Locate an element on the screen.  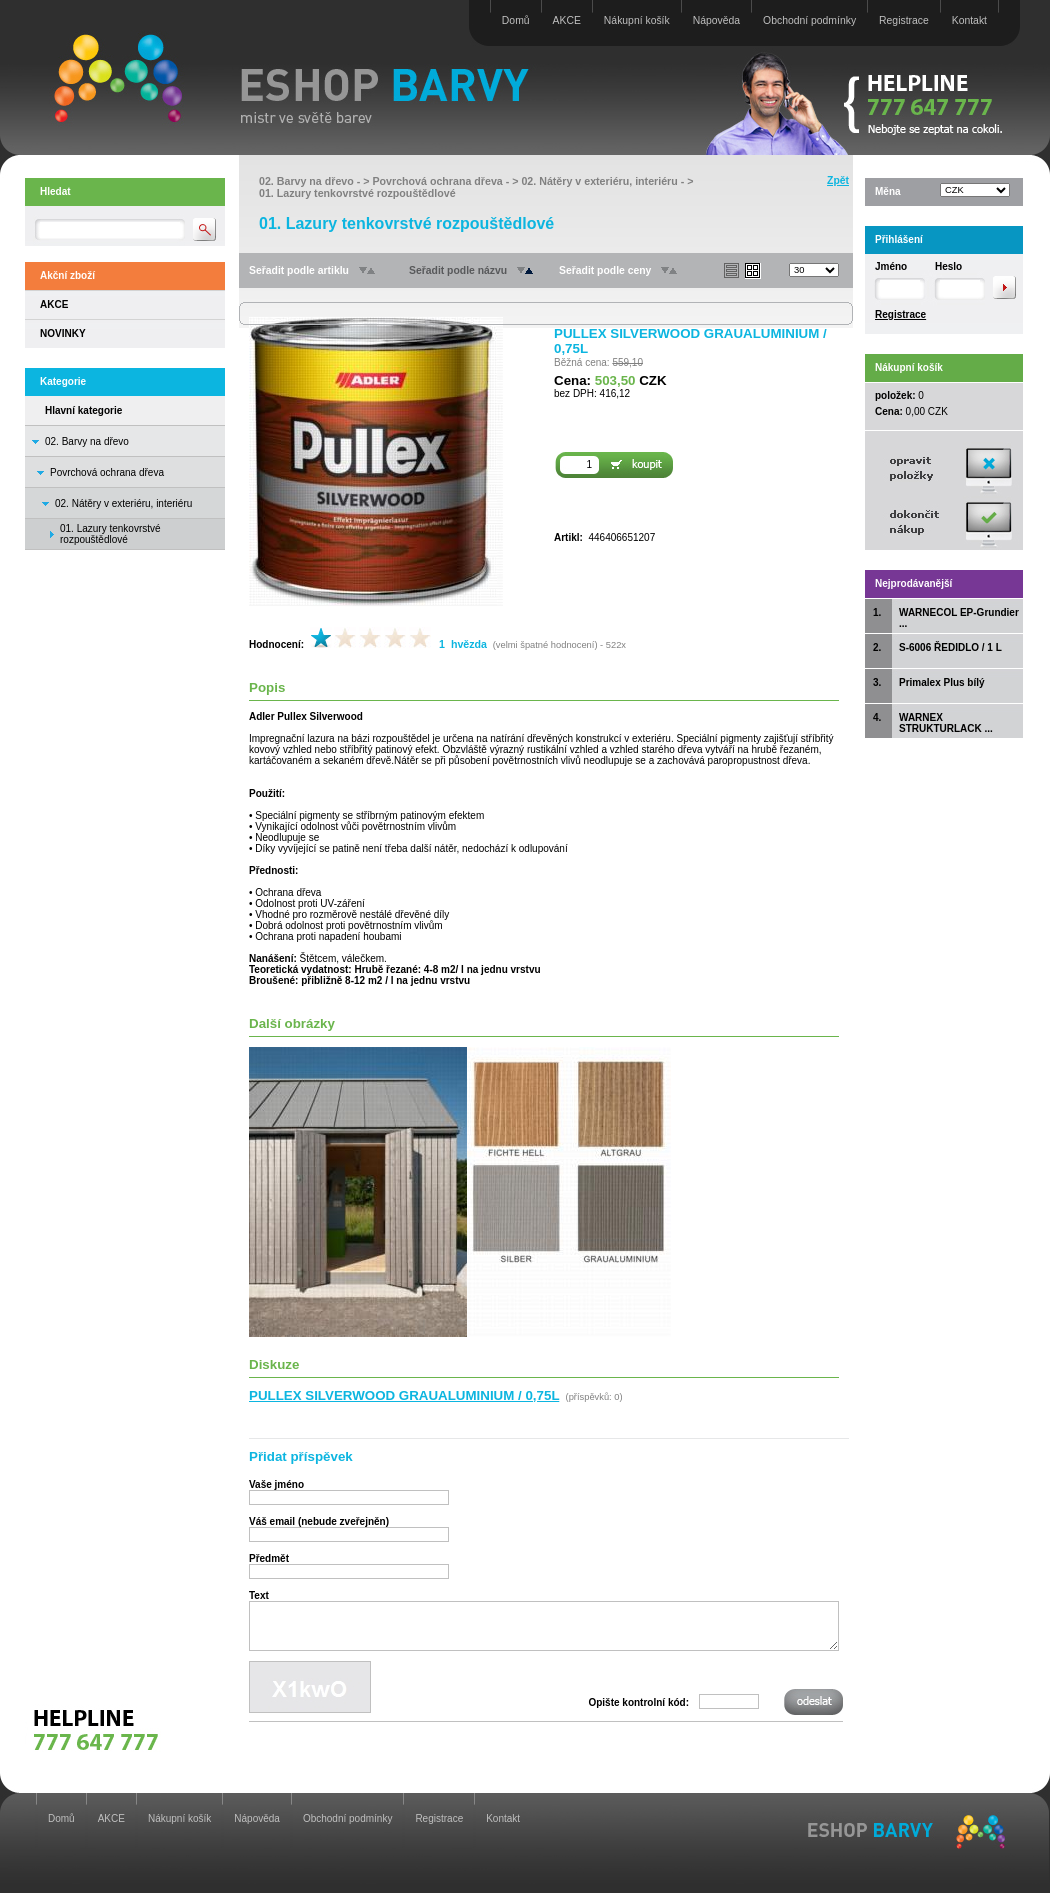
NOVINKY is located at coordinates (63, 333).